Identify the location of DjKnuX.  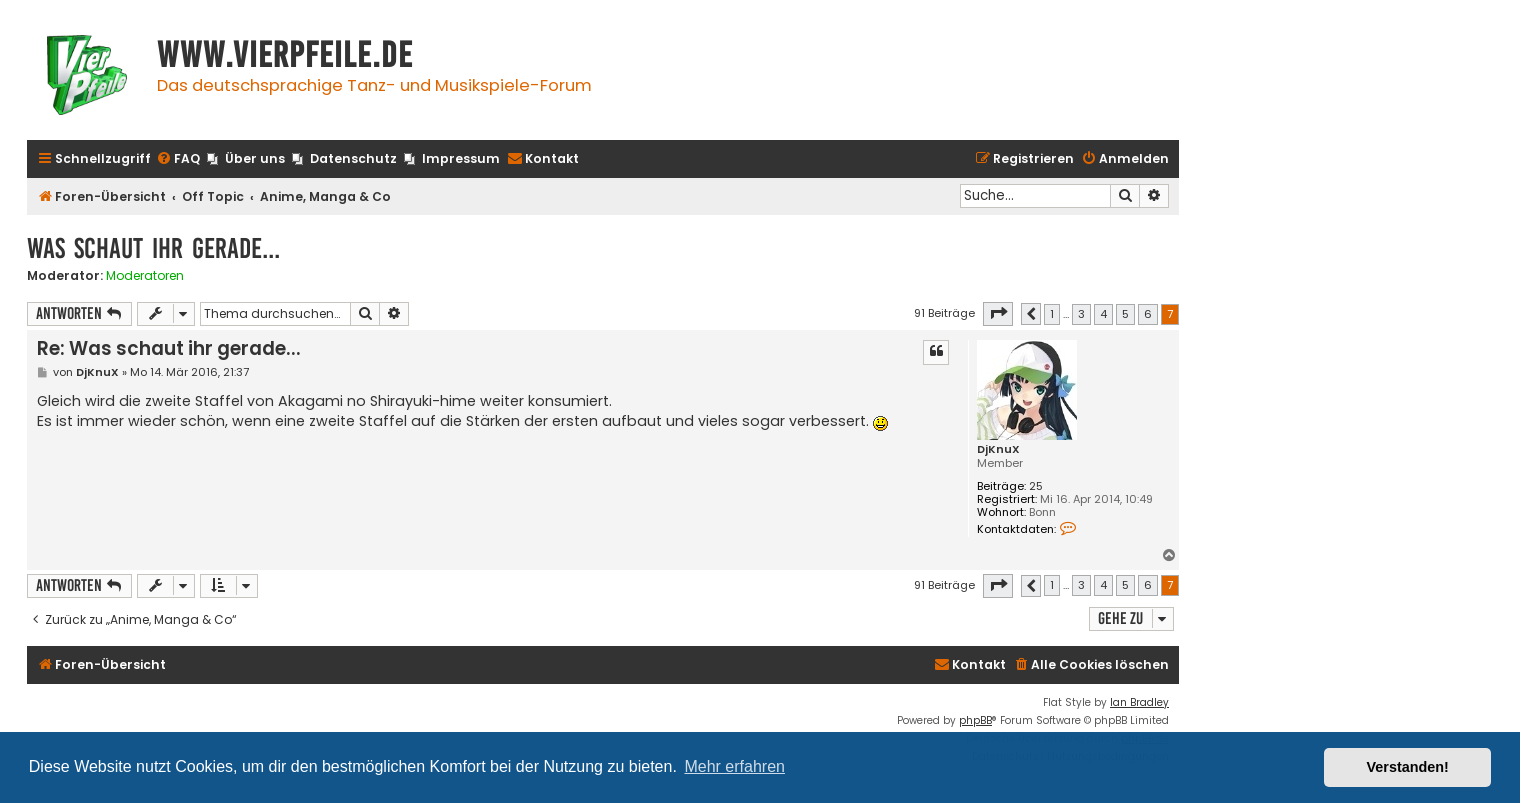
(998, 449).